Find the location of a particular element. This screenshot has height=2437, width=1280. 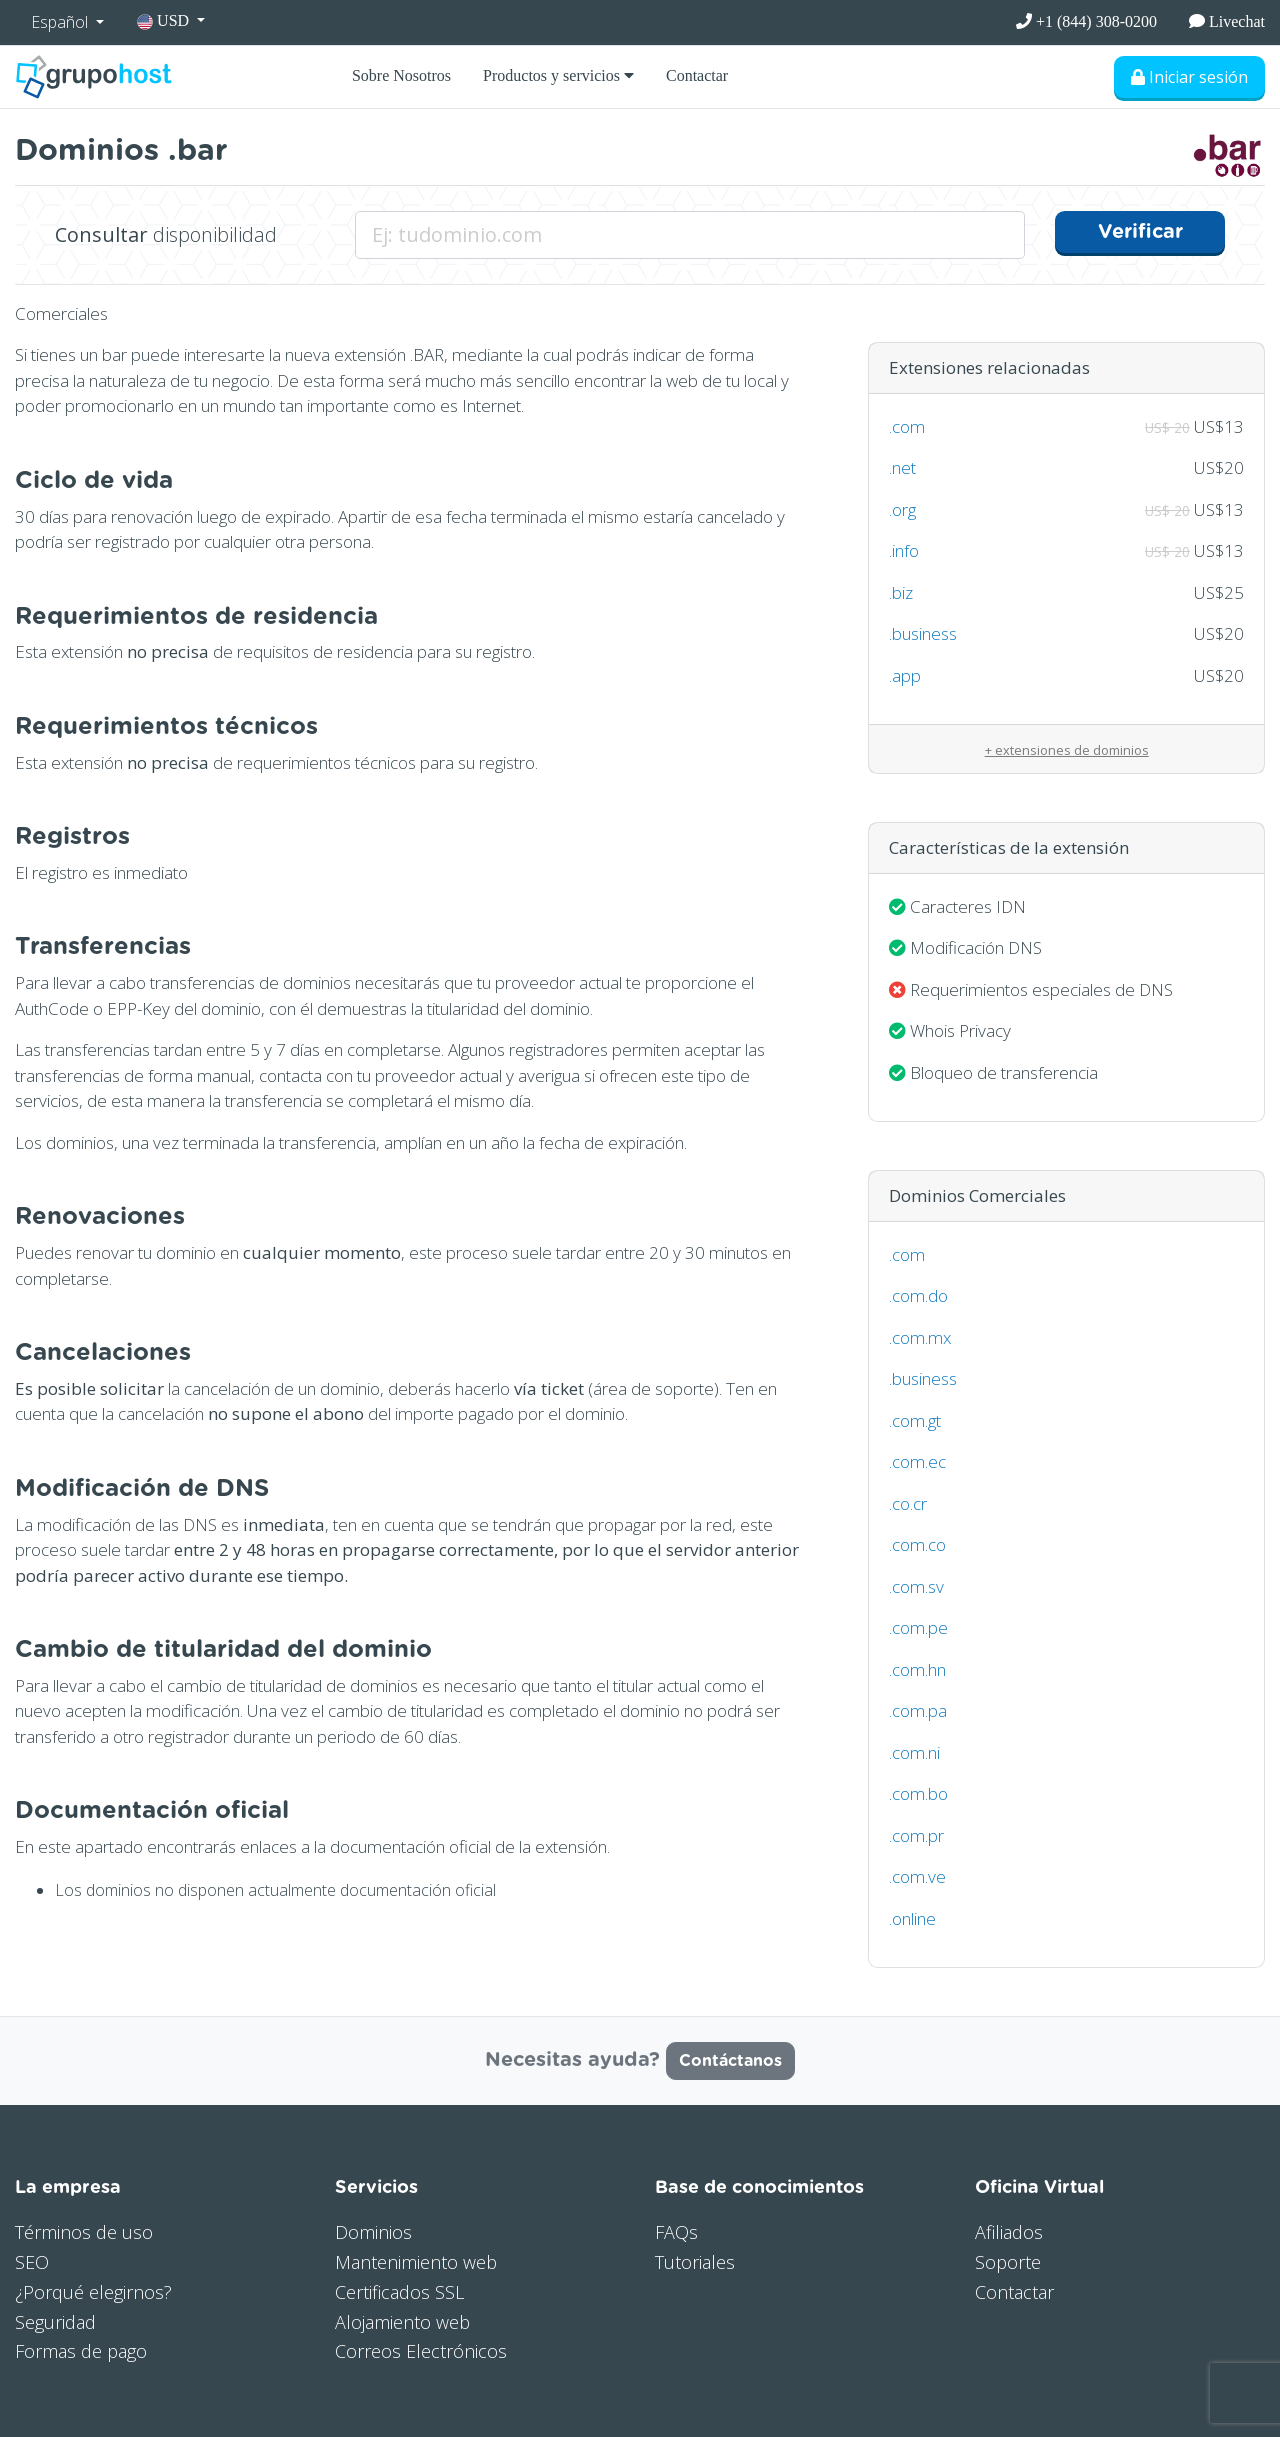

Iniciar sesión is located at coordinates (1189, 77).